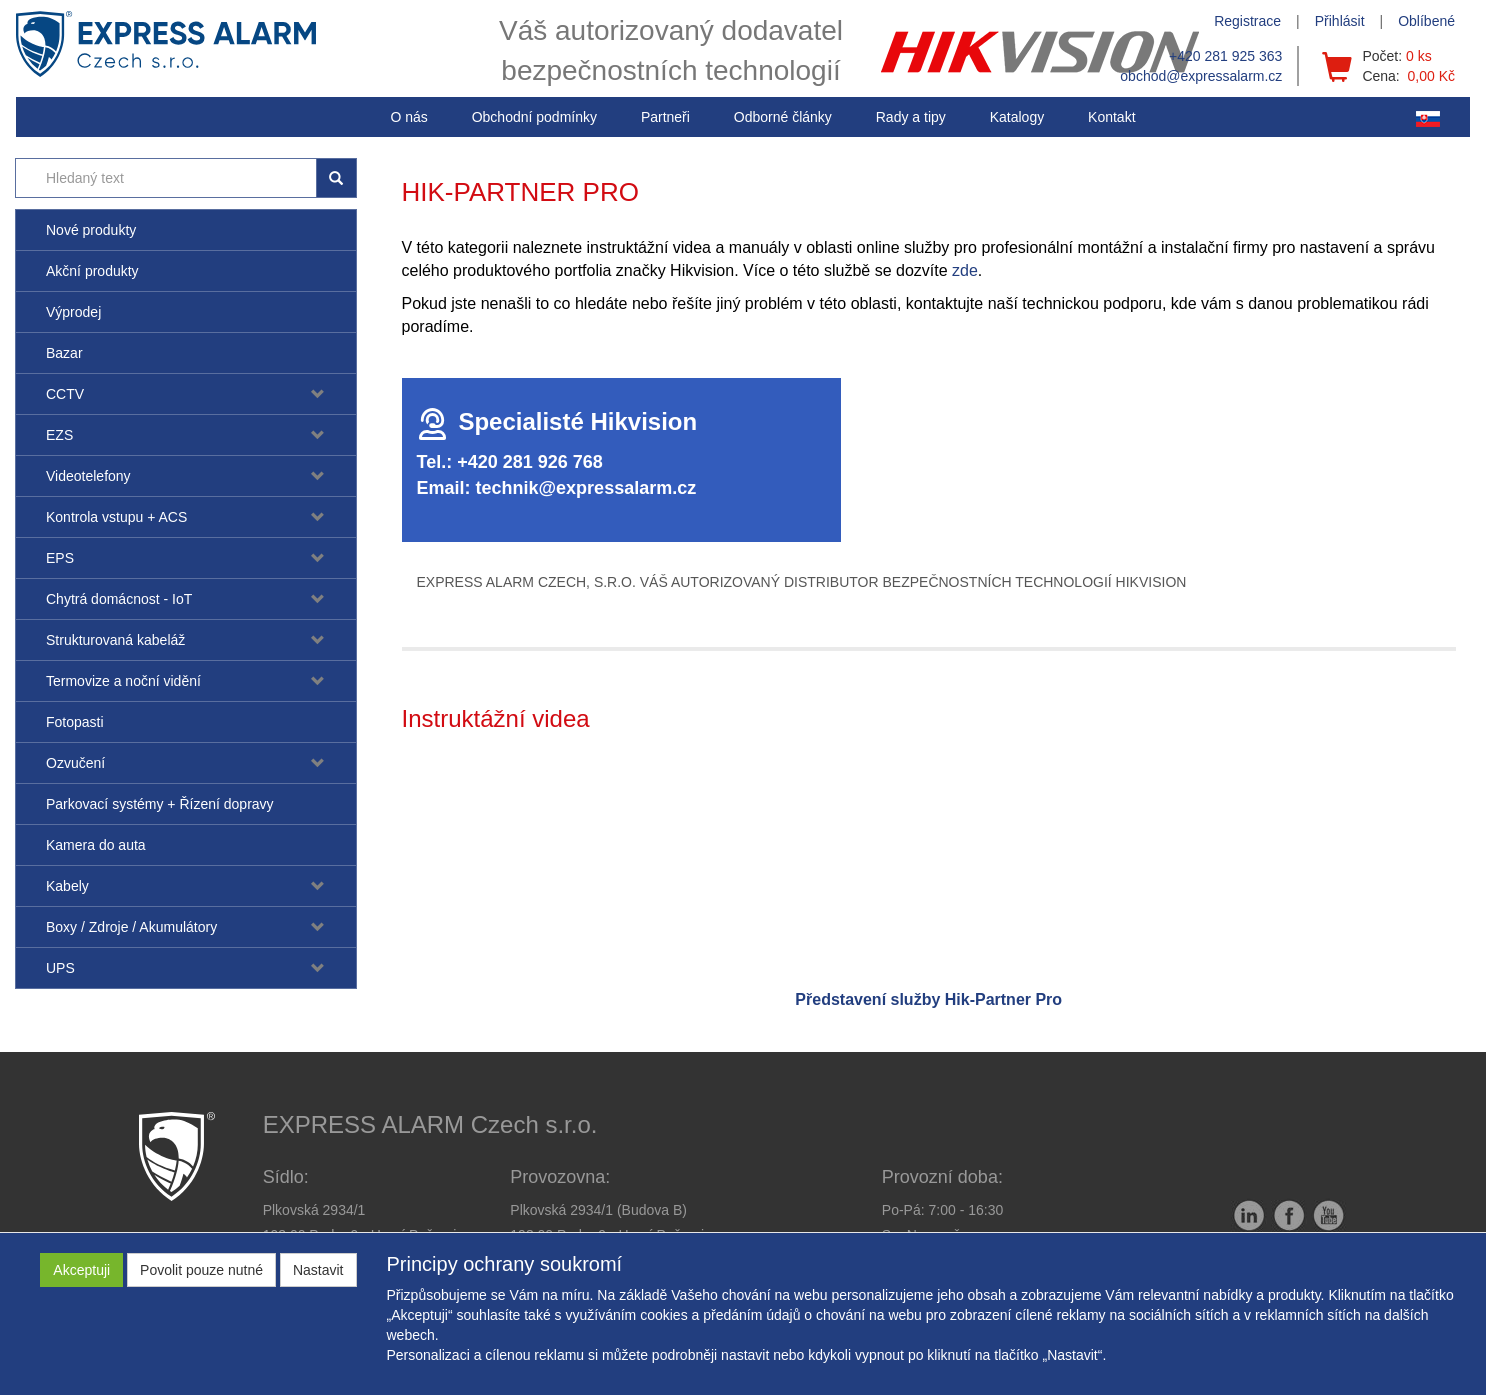 The image size is (1486, 1395). Describe the element at coordinates (1017, 117) in the screenshot. I see `Katalogy` at that location.